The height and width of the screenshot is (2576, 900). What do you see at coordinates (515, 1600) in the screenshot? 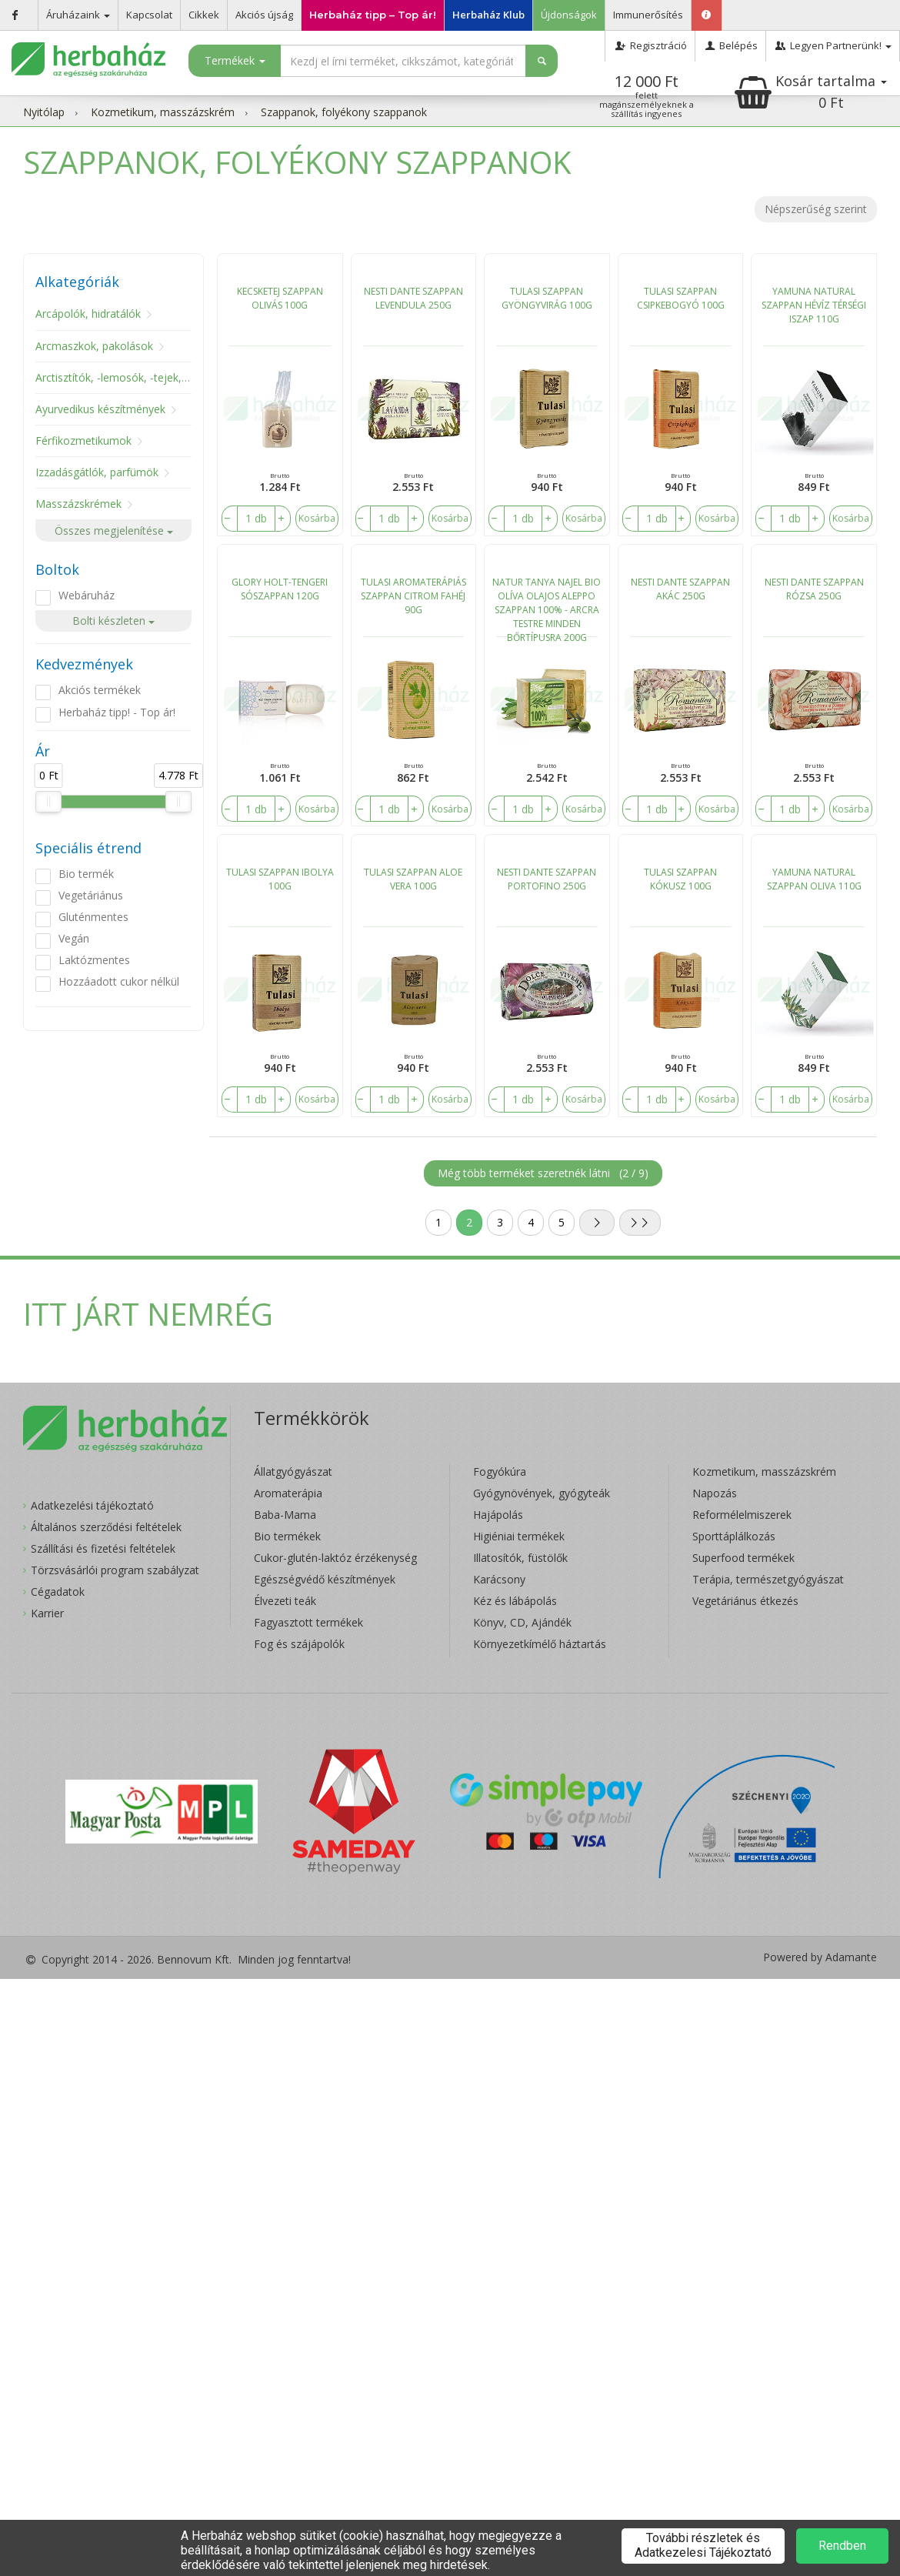
I see `Kéz és lábápolás` at bounding box center [515, 1600].